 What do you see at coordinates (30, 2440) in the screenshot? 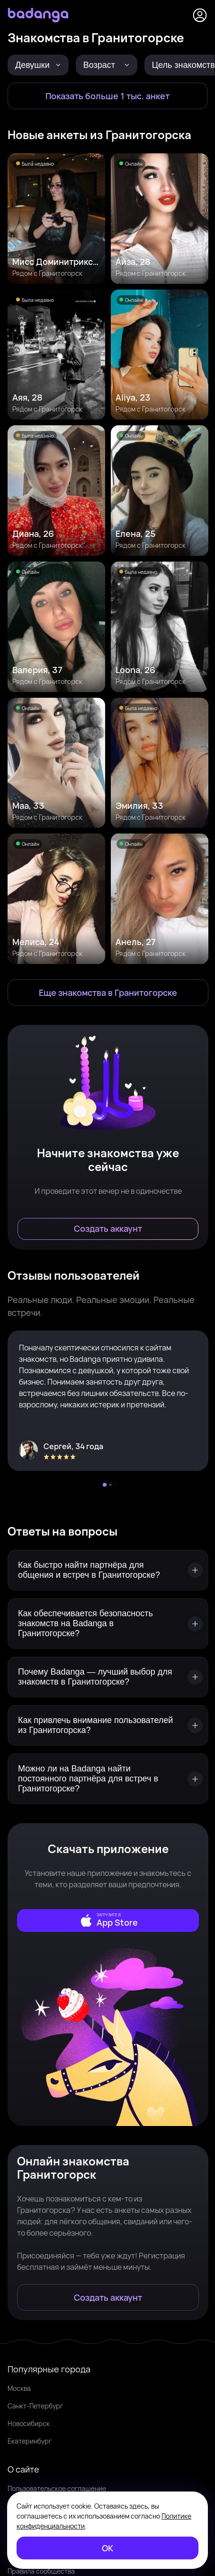
I see `Екатеринбург` at bounding box center [30, 2440].